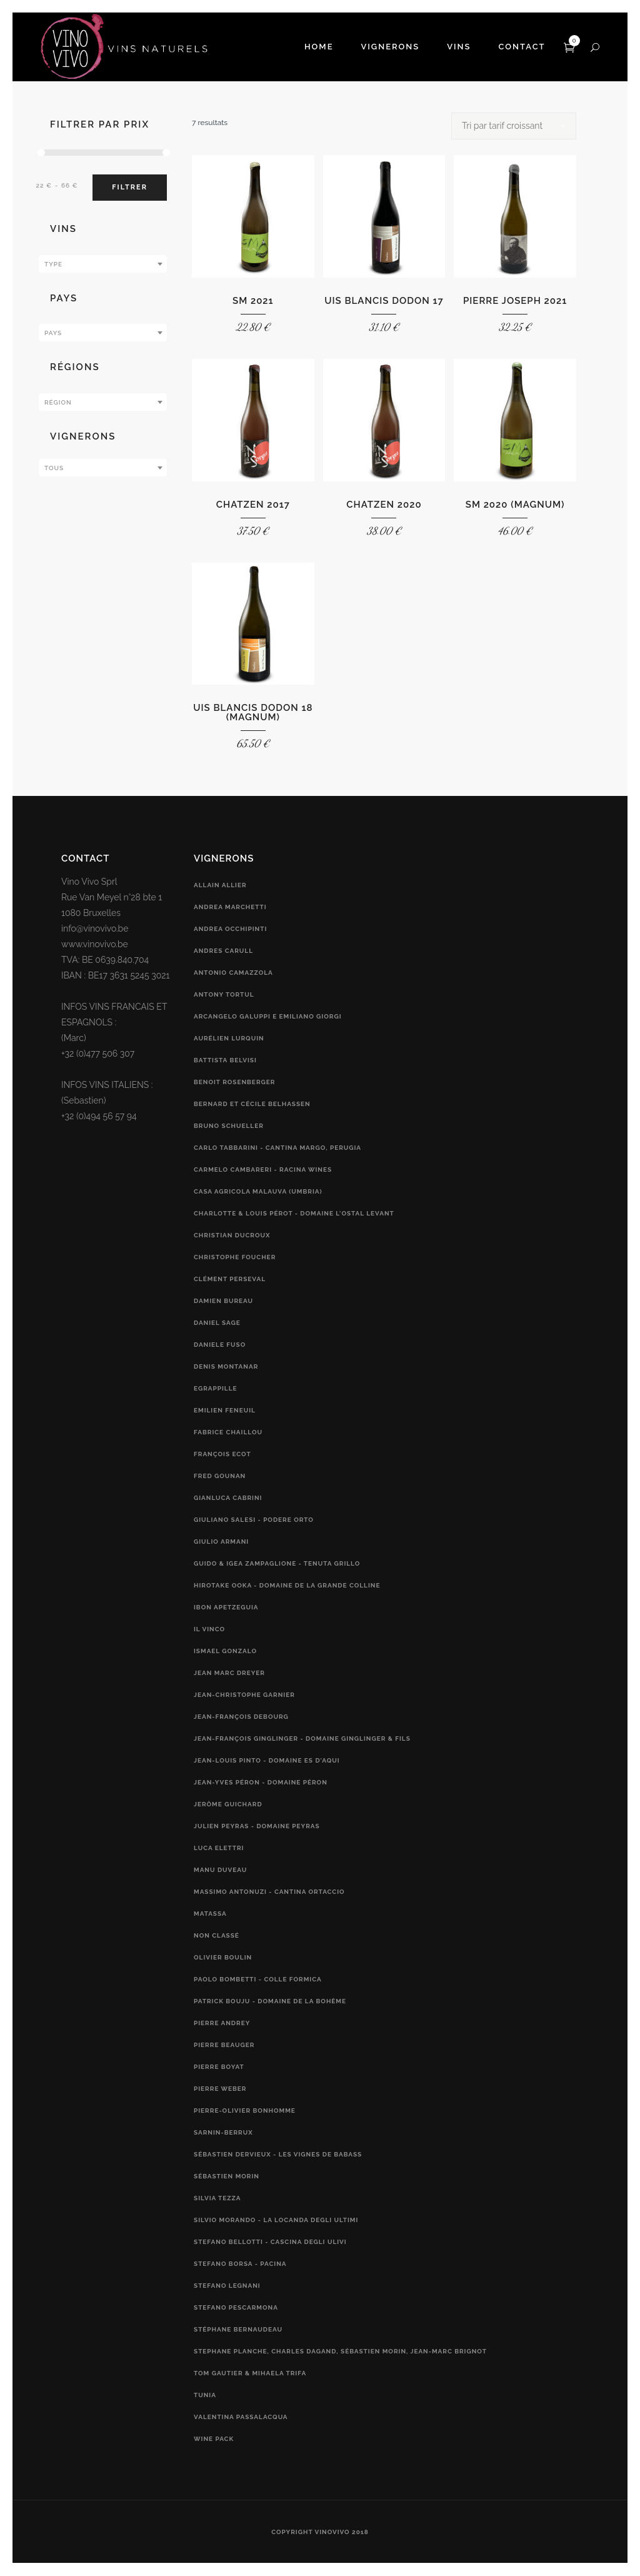  I want to click on Andrea Occhipinti, so click(230, 928).